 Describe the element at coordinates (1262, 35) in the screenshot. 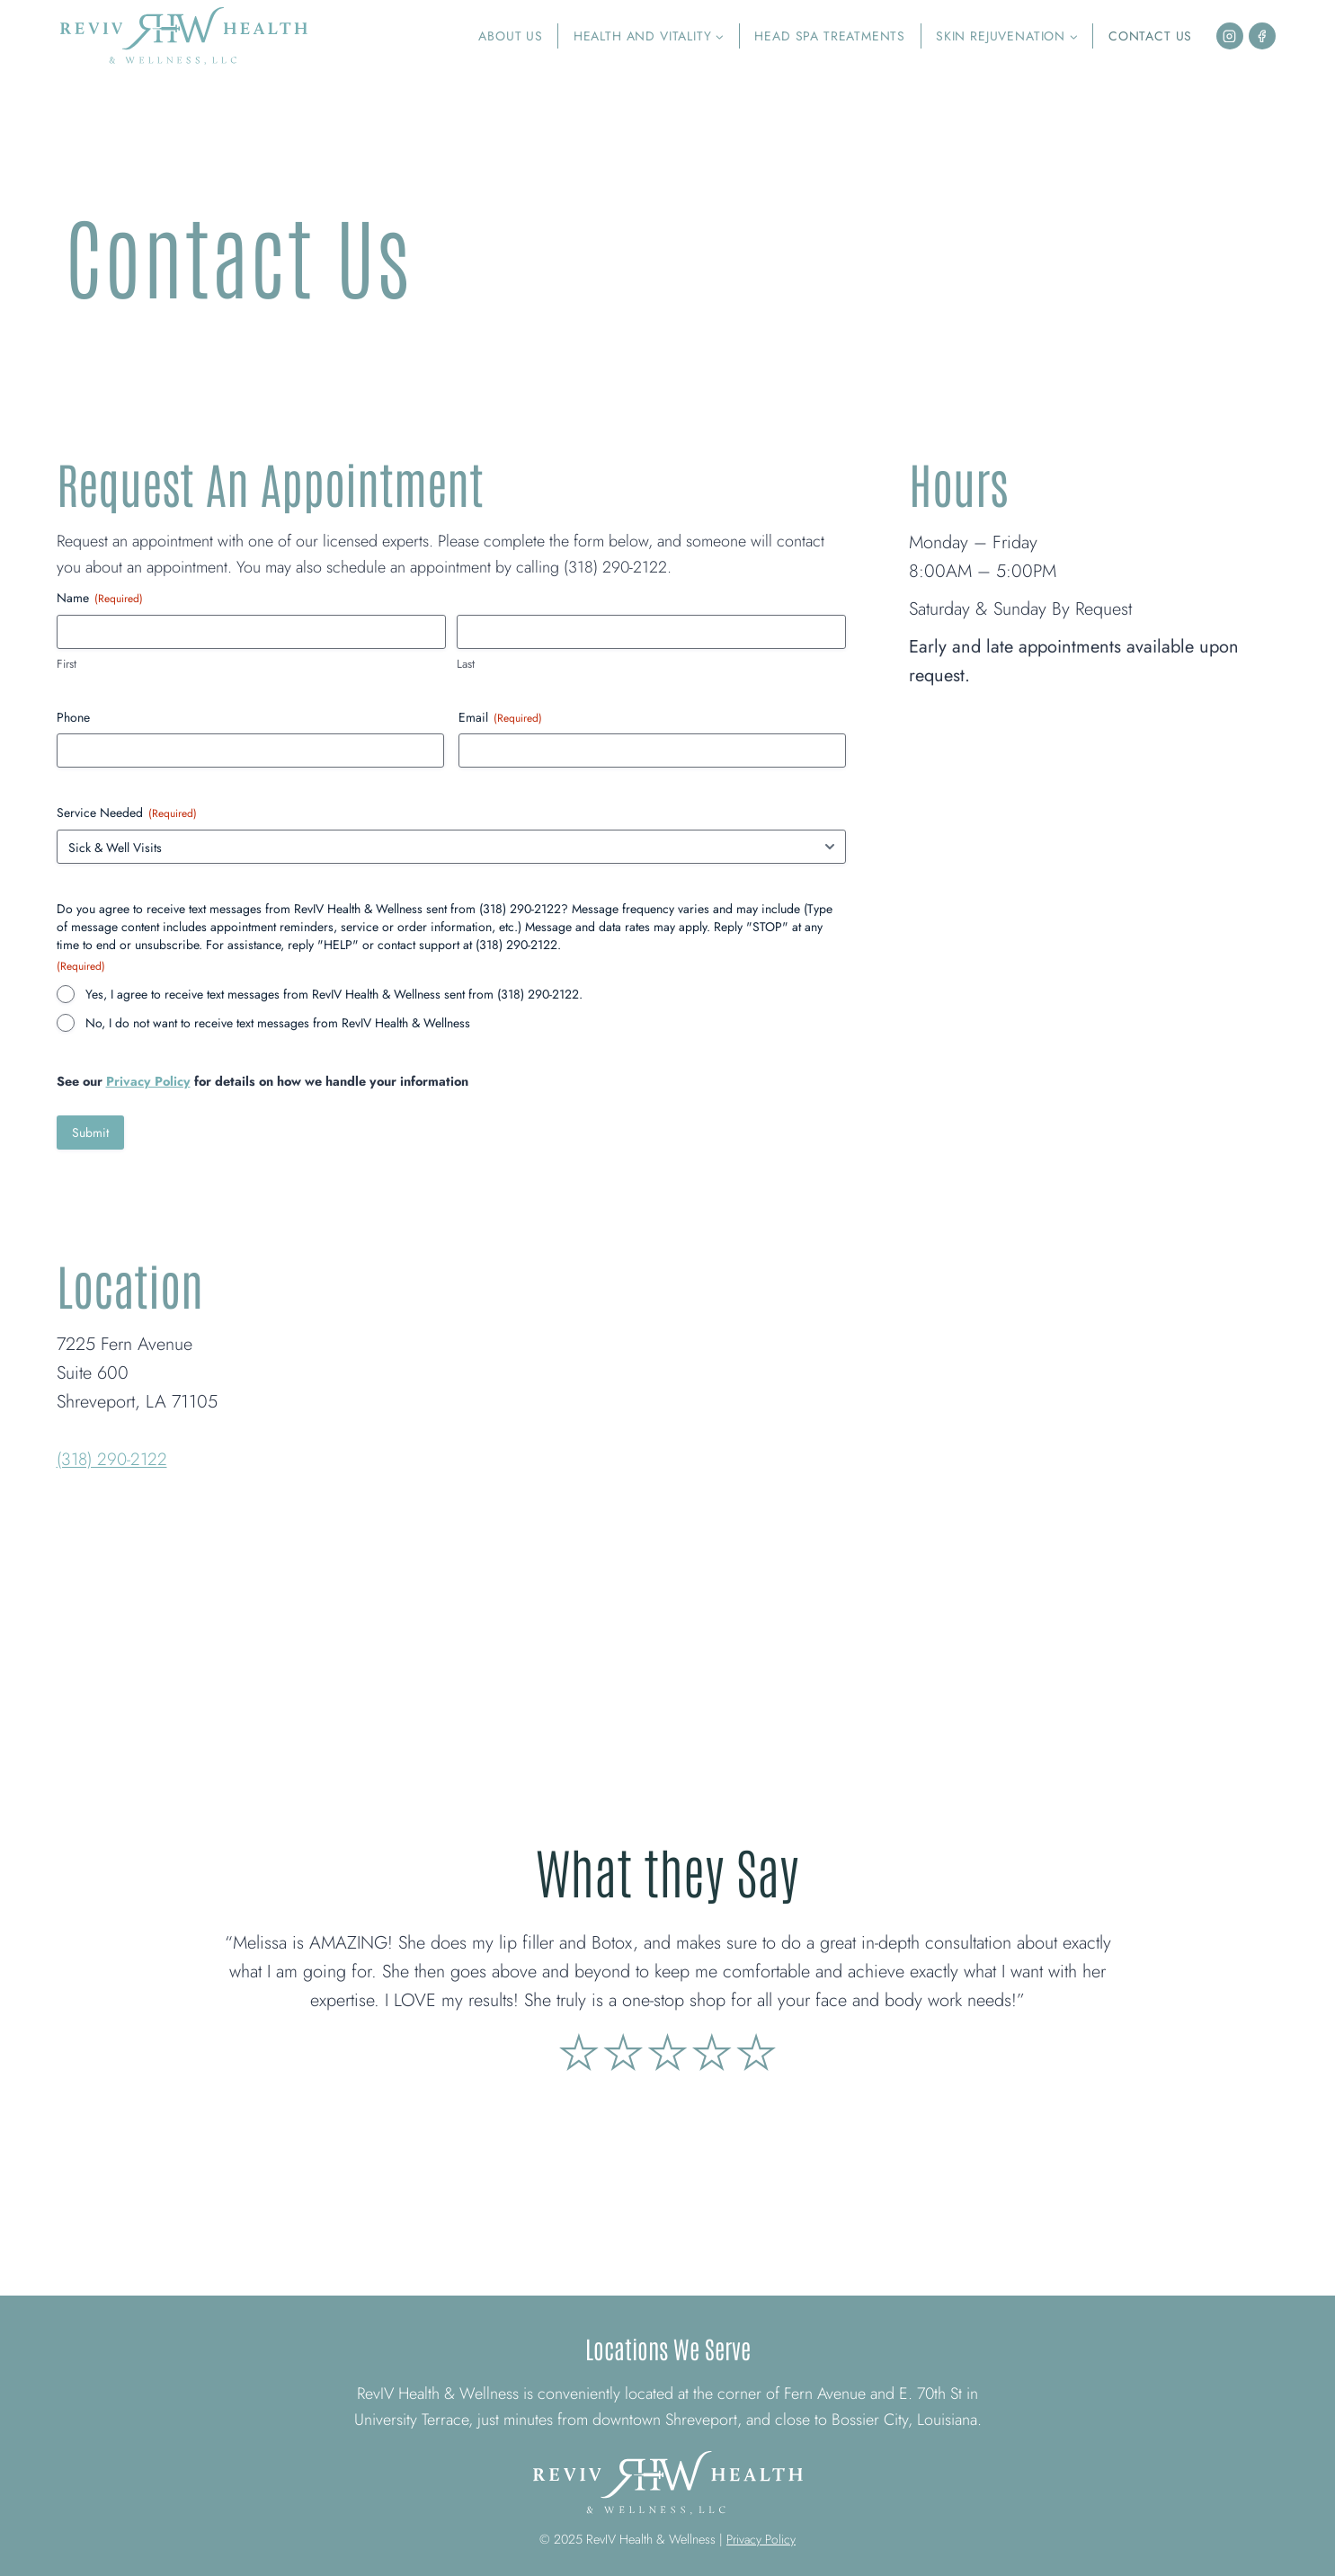

I see `[Facebook]` at that location.